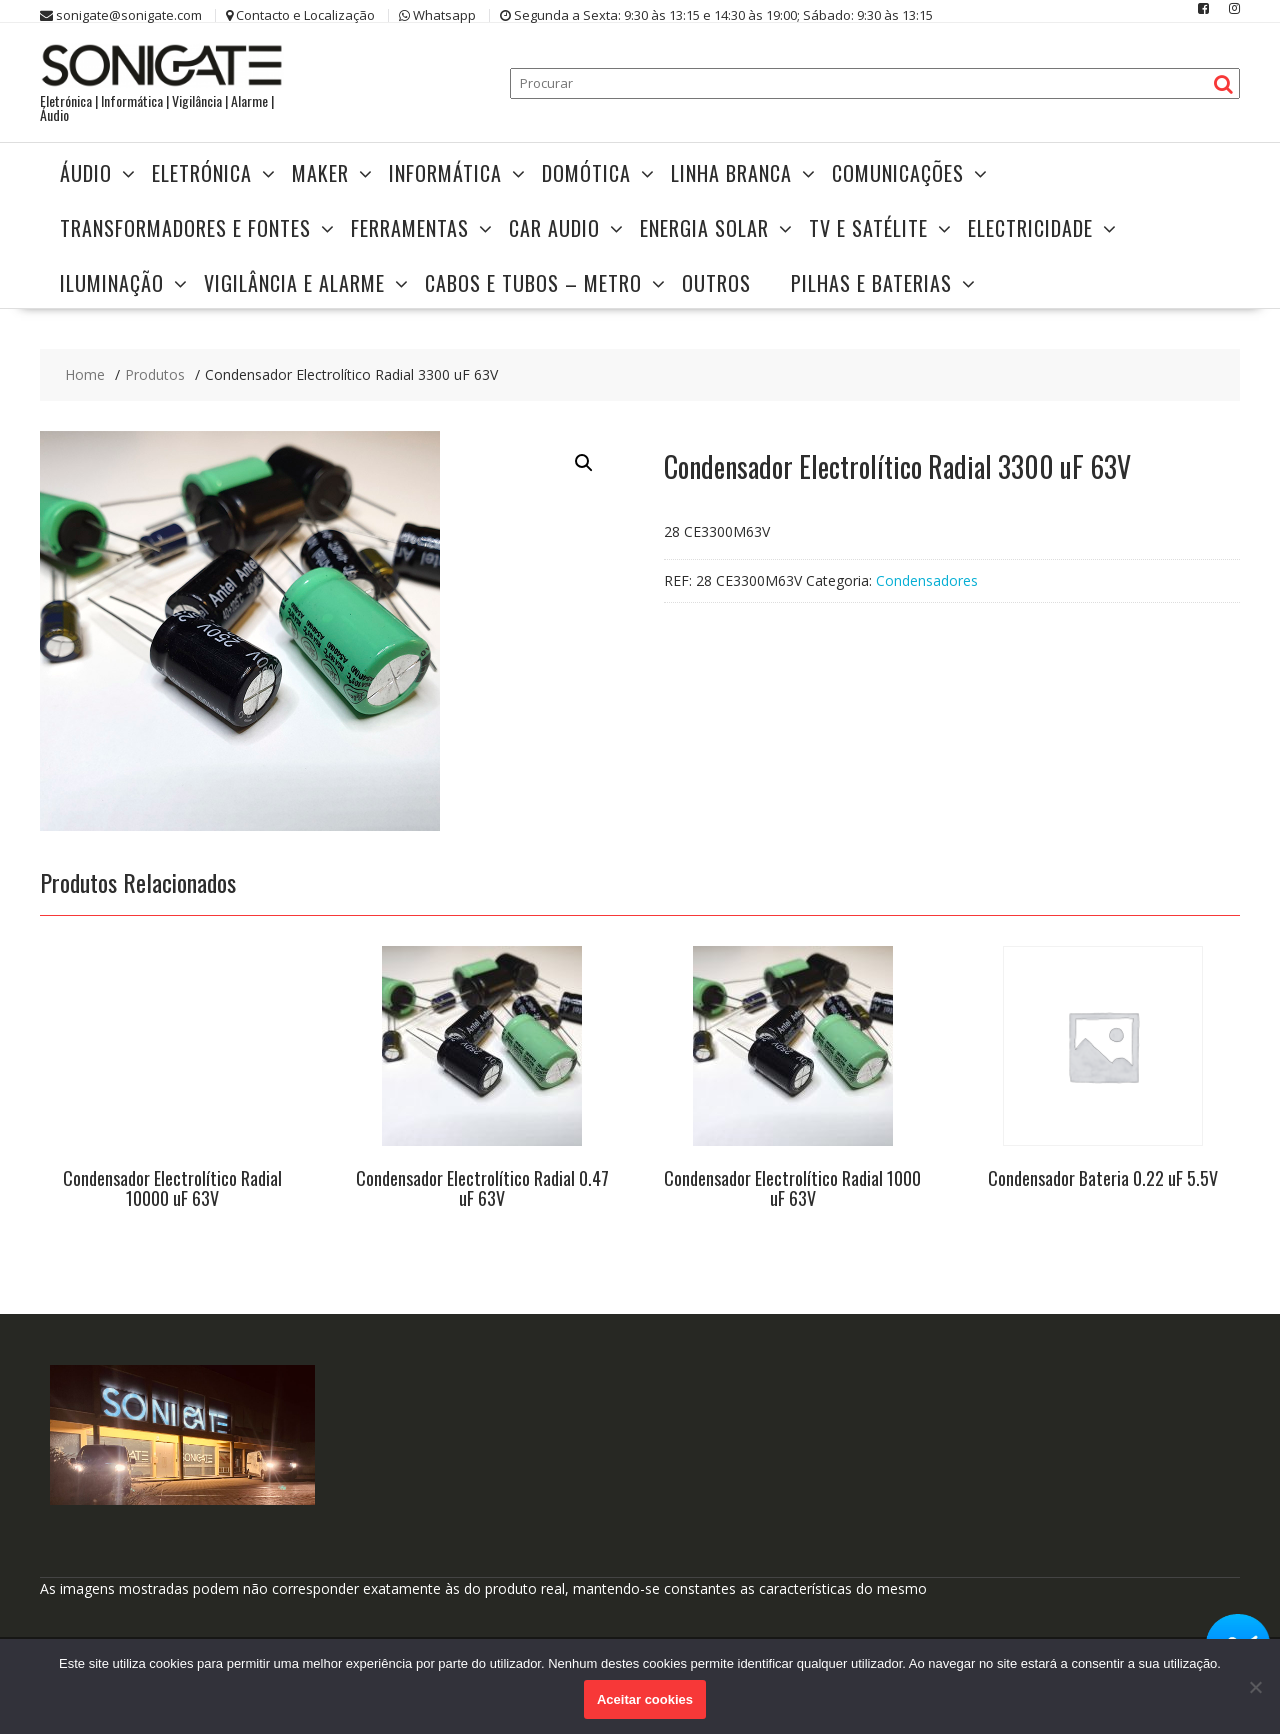 The height and width of the screenshot is (1734, 1280). What do you see at coordinates (294, 283) in the screenshot?
I see `Vigilância e Alarme` at bounding box center [294, 283].